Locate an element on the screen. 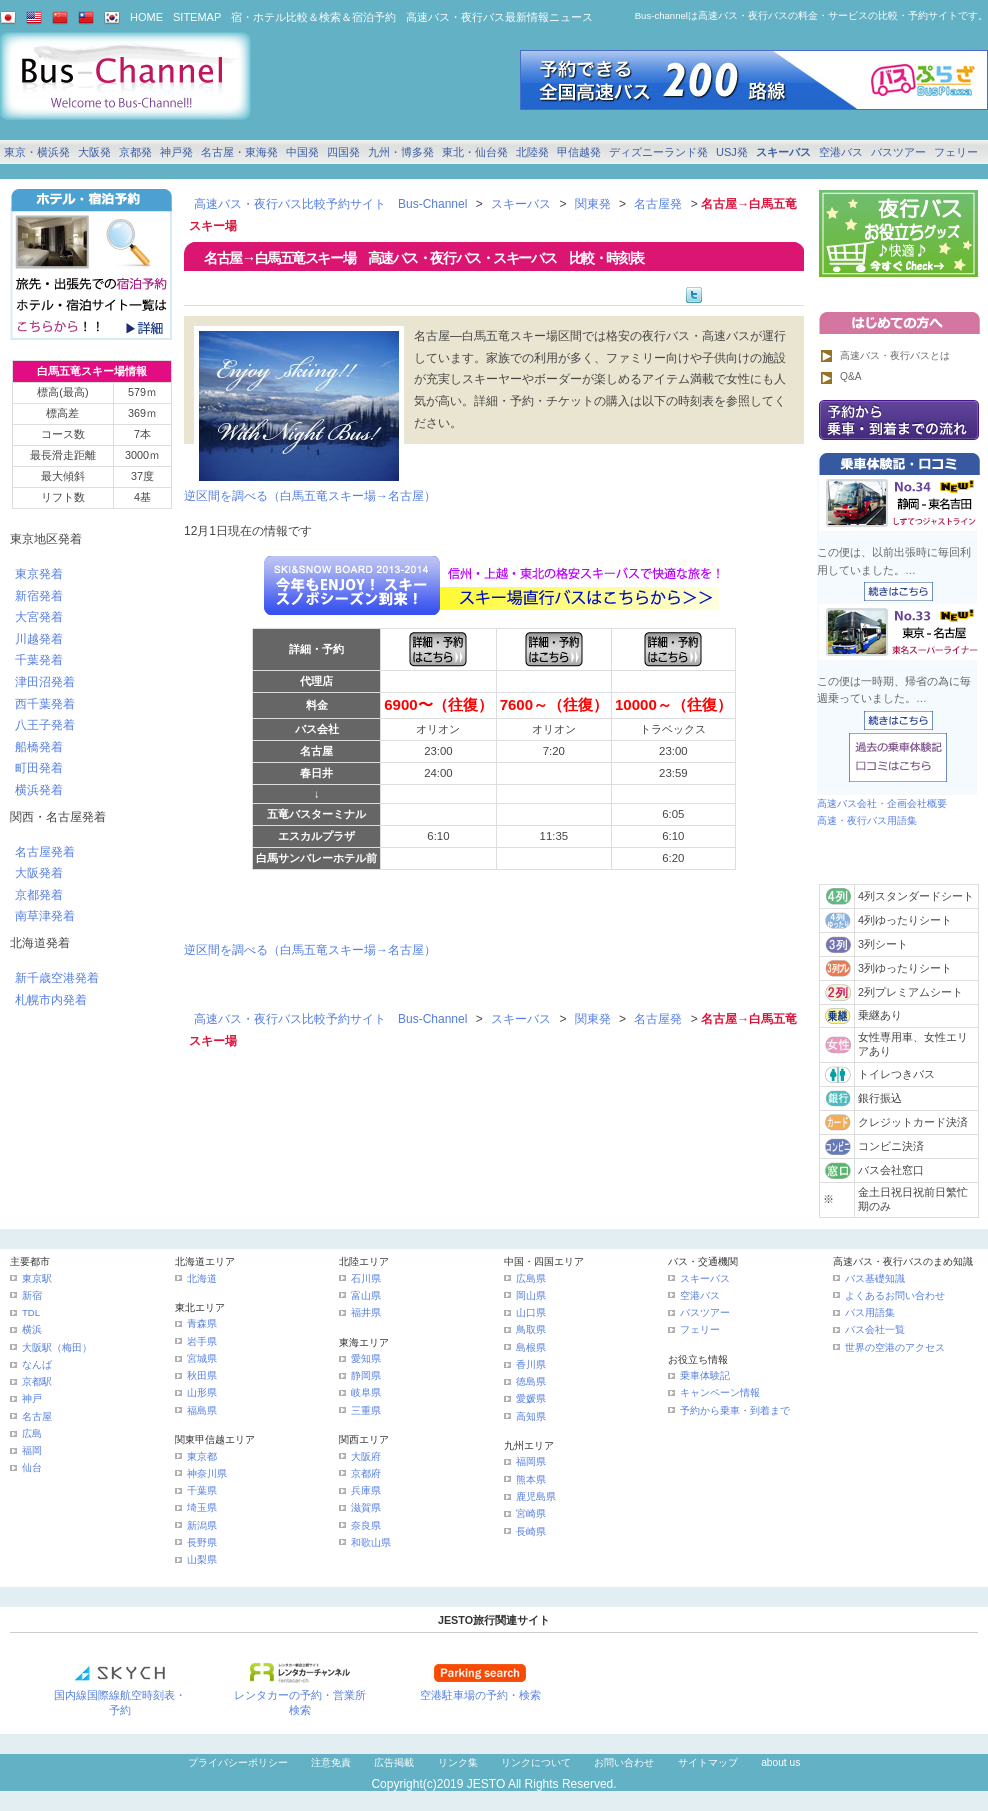 The image size is (988, 1811). 新潟県 is located at coordinates (202, 1525).